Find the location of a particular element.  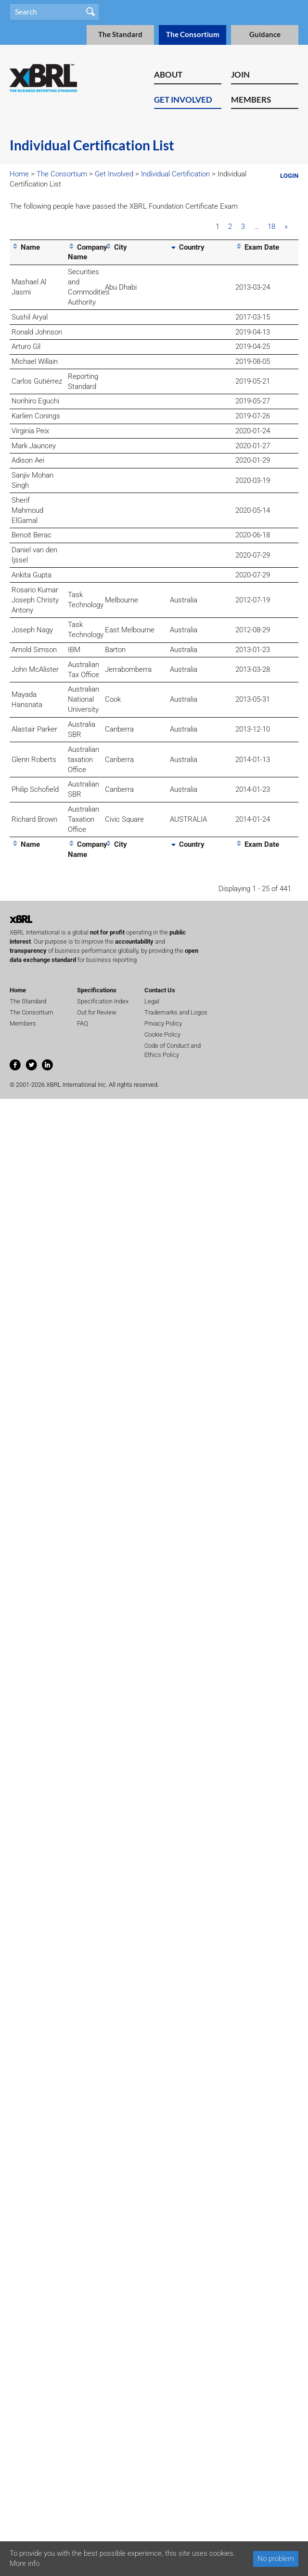

The Consortium is located at coordinates (192, 34).